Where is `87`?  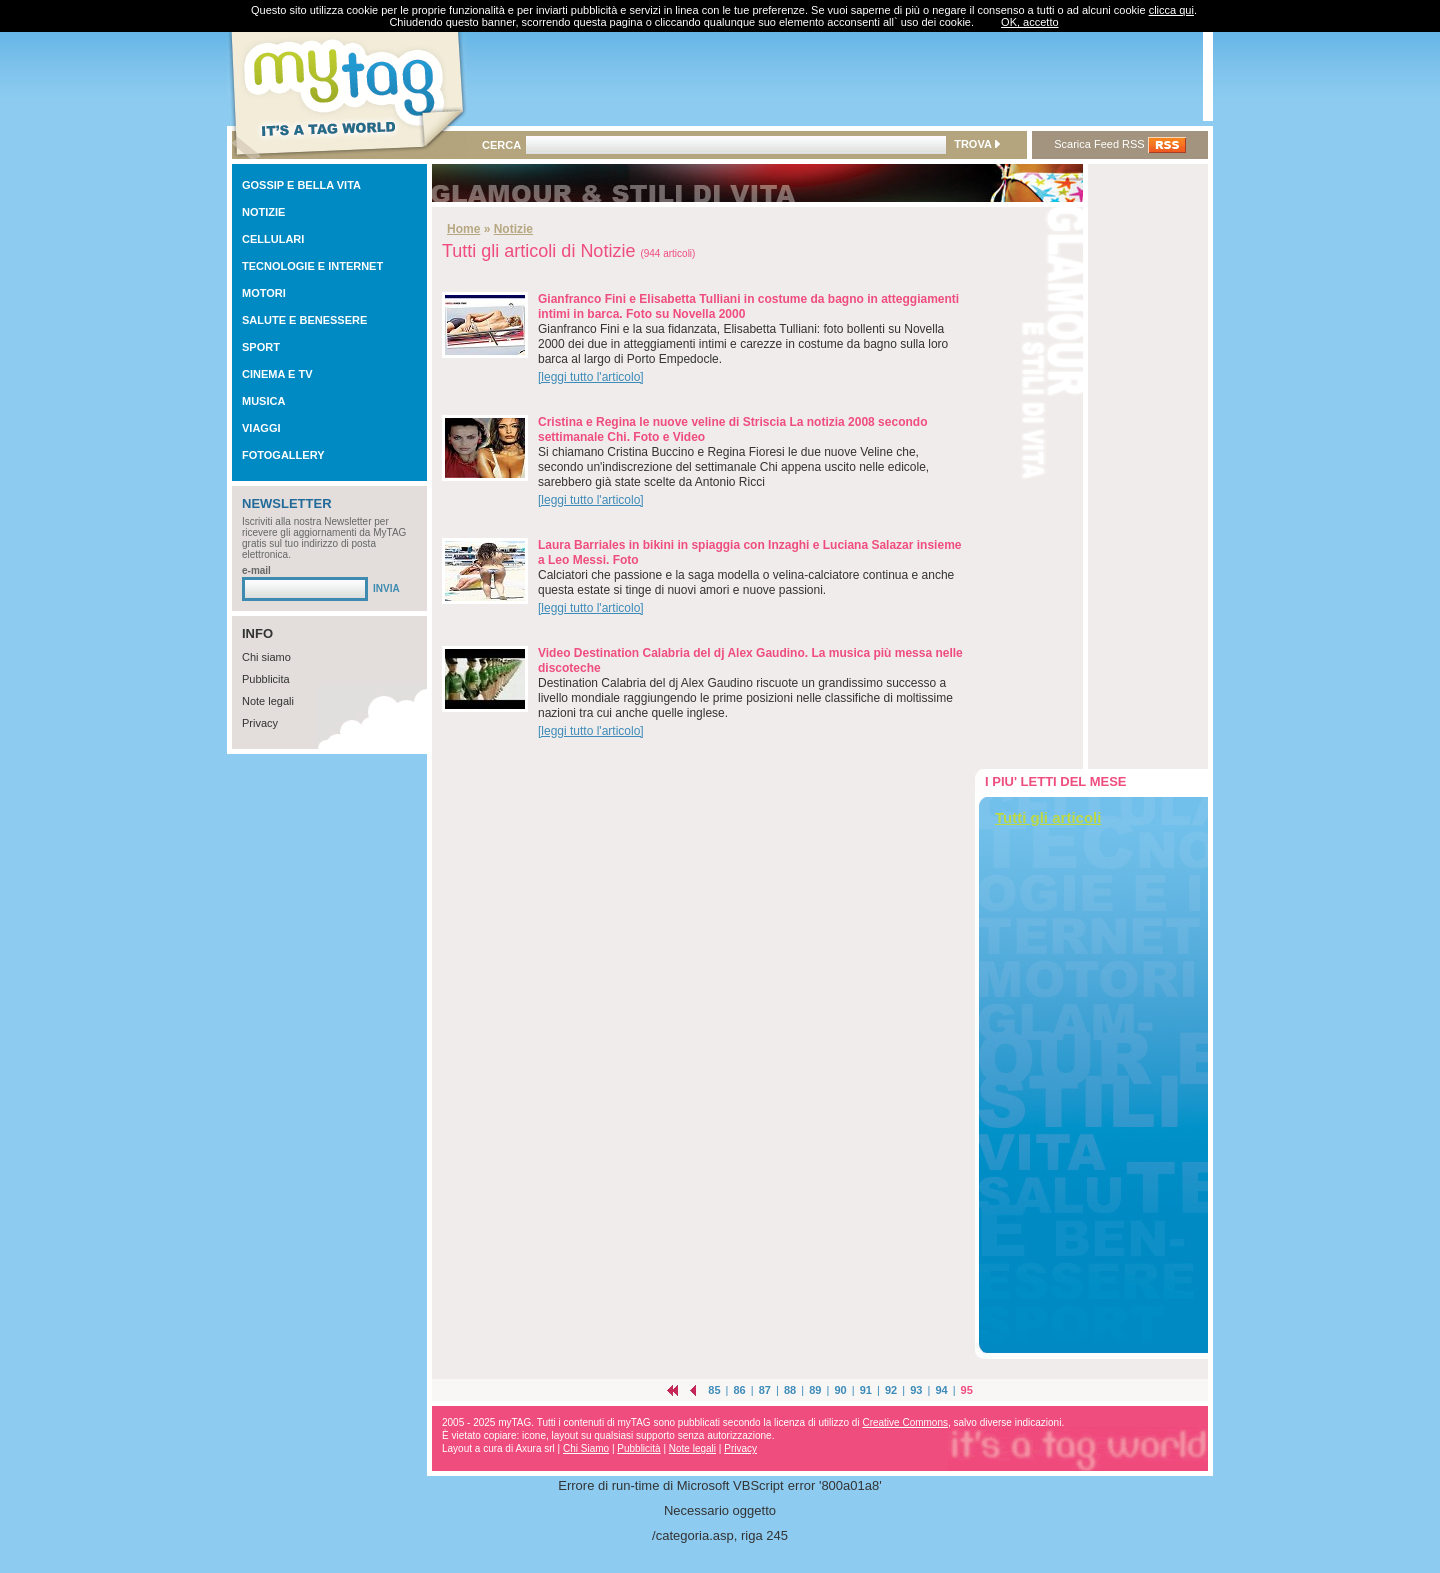
87 is located at coordinates (765, 1390).